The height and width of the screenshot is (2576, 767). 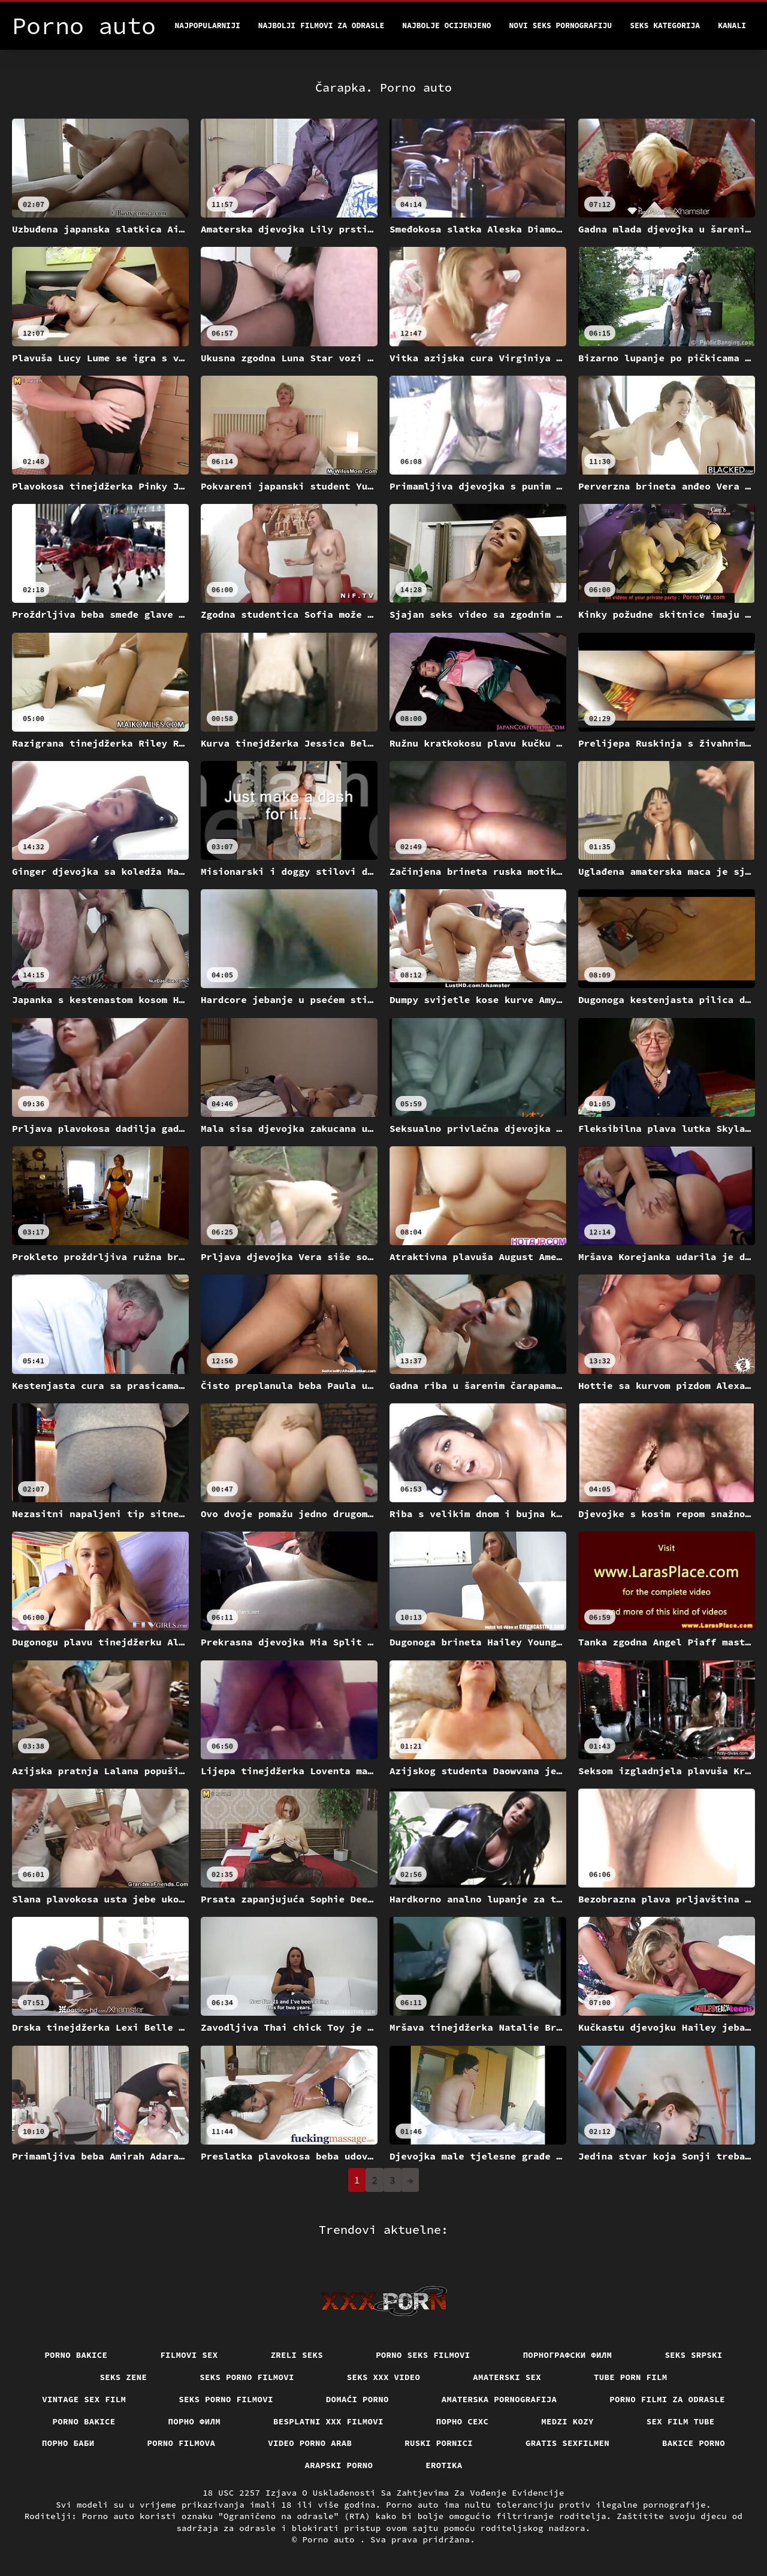 What do you see at coordinates (207, 25) in the screenshot?
I see `Najpopularniji` at bounding box center [207, 25].